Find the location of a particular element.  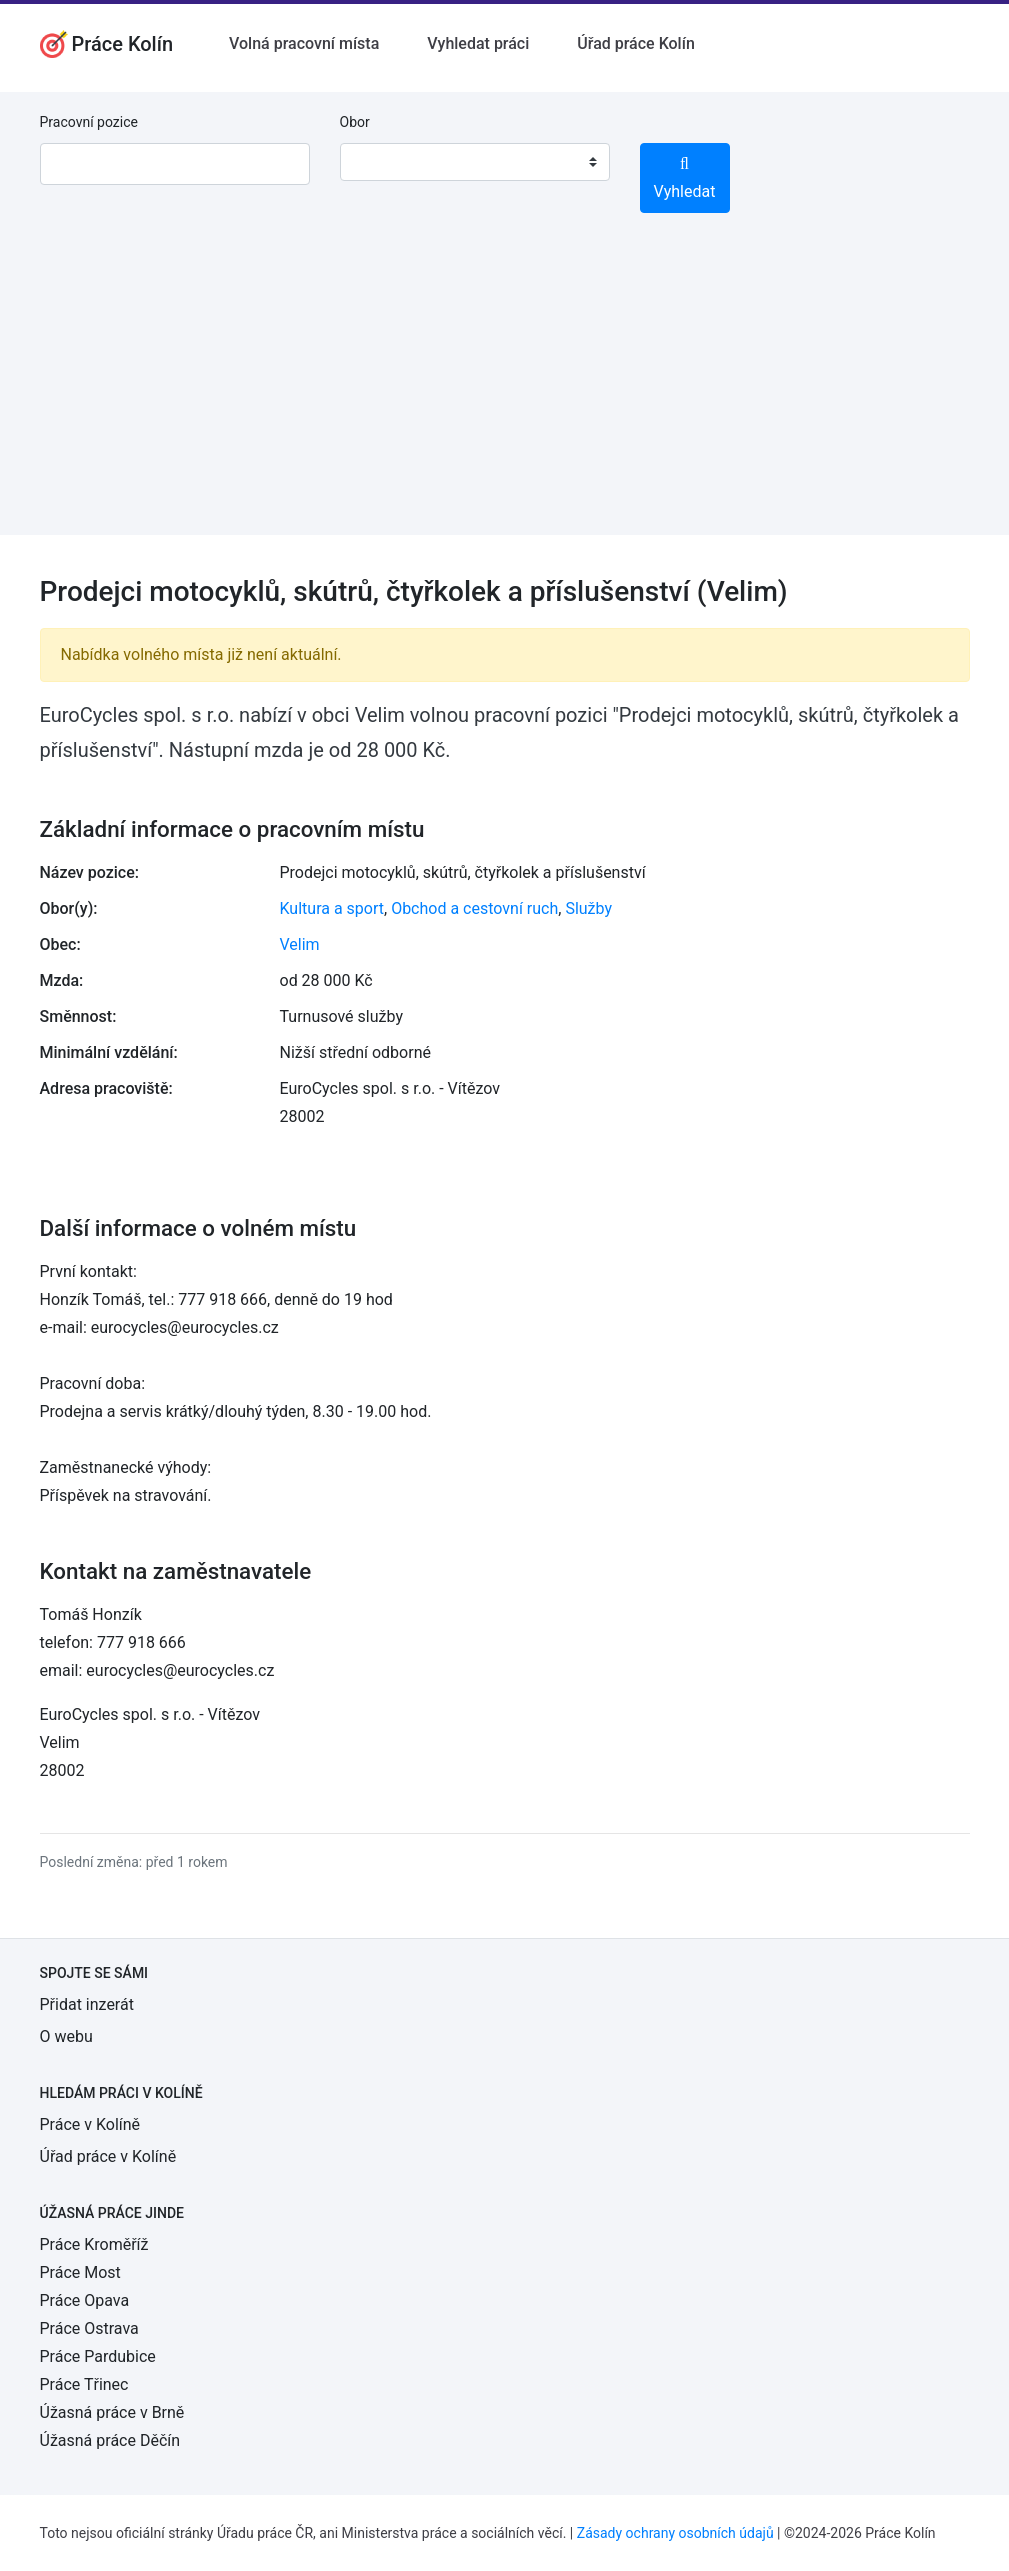

Služby is located at coordinates (588, 908).